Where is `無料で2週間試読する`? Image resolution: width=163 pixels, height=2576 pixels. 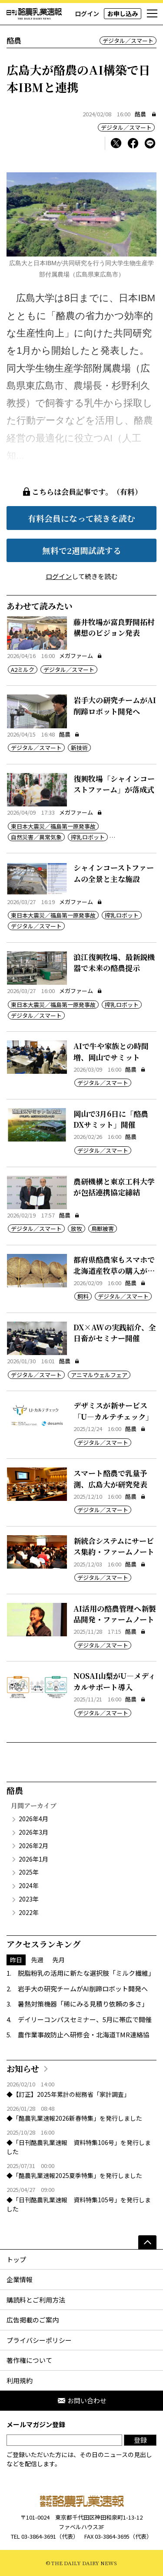 無料で2週間試読する is located at coordinates (81, 550).